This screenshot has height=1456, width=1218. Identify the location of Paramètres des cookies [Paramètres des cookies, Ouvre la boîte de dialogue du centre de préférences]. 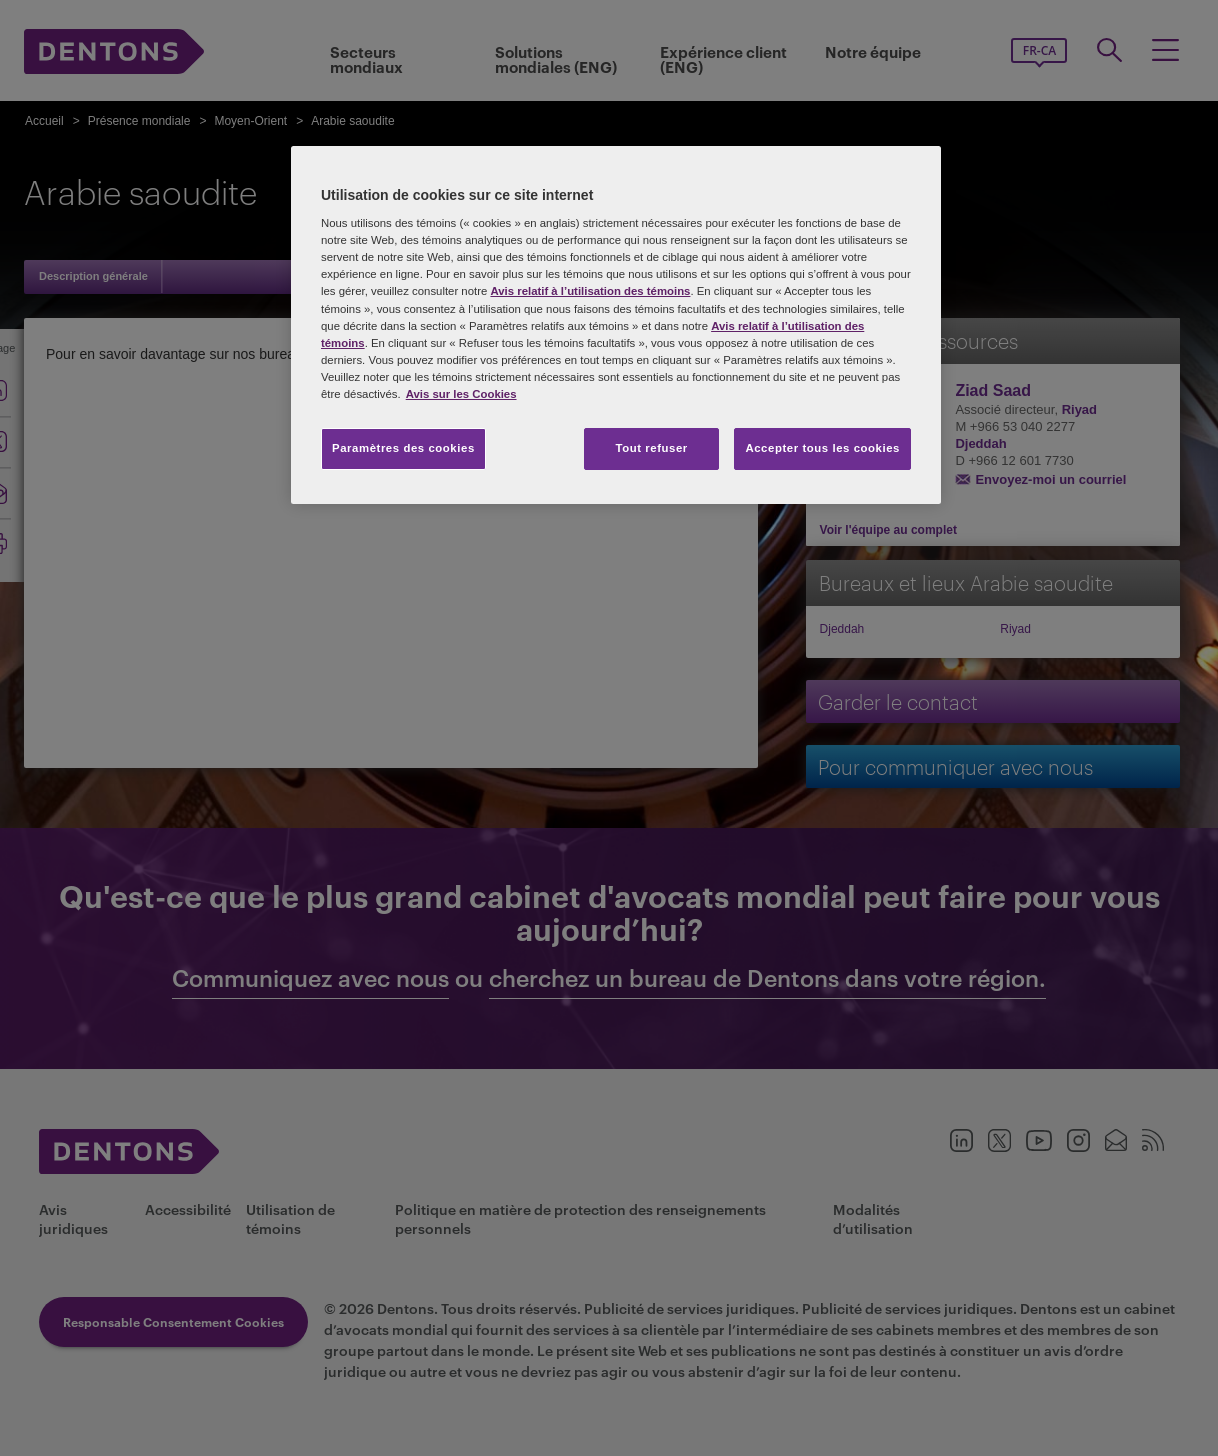
(403, 448).